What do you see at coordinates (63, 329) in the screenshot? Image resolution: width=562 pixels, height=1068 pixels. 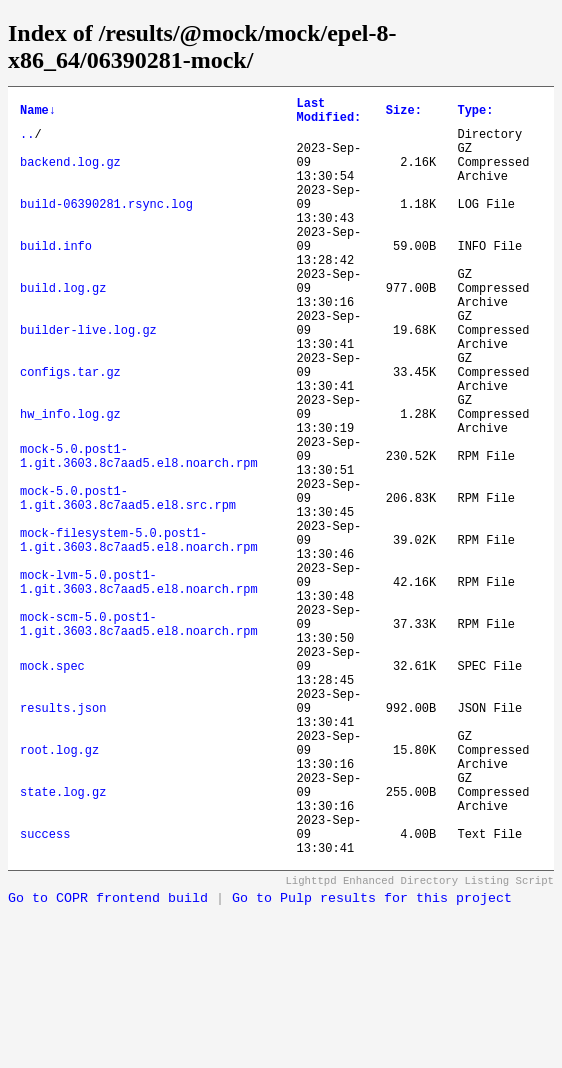 I see `build.log.gz` at bounding box center [63, 329].